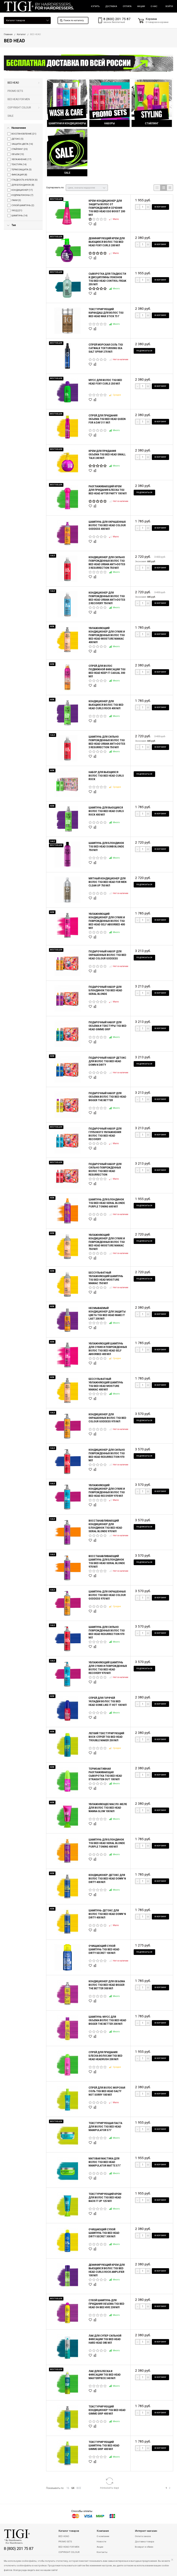 Image resolution: width=177 pixels, height=2576 pixels. What do you see at coordinates (102, 2552) in the screenshot?
I see `Контакты` at bounding box center [102, 2552].